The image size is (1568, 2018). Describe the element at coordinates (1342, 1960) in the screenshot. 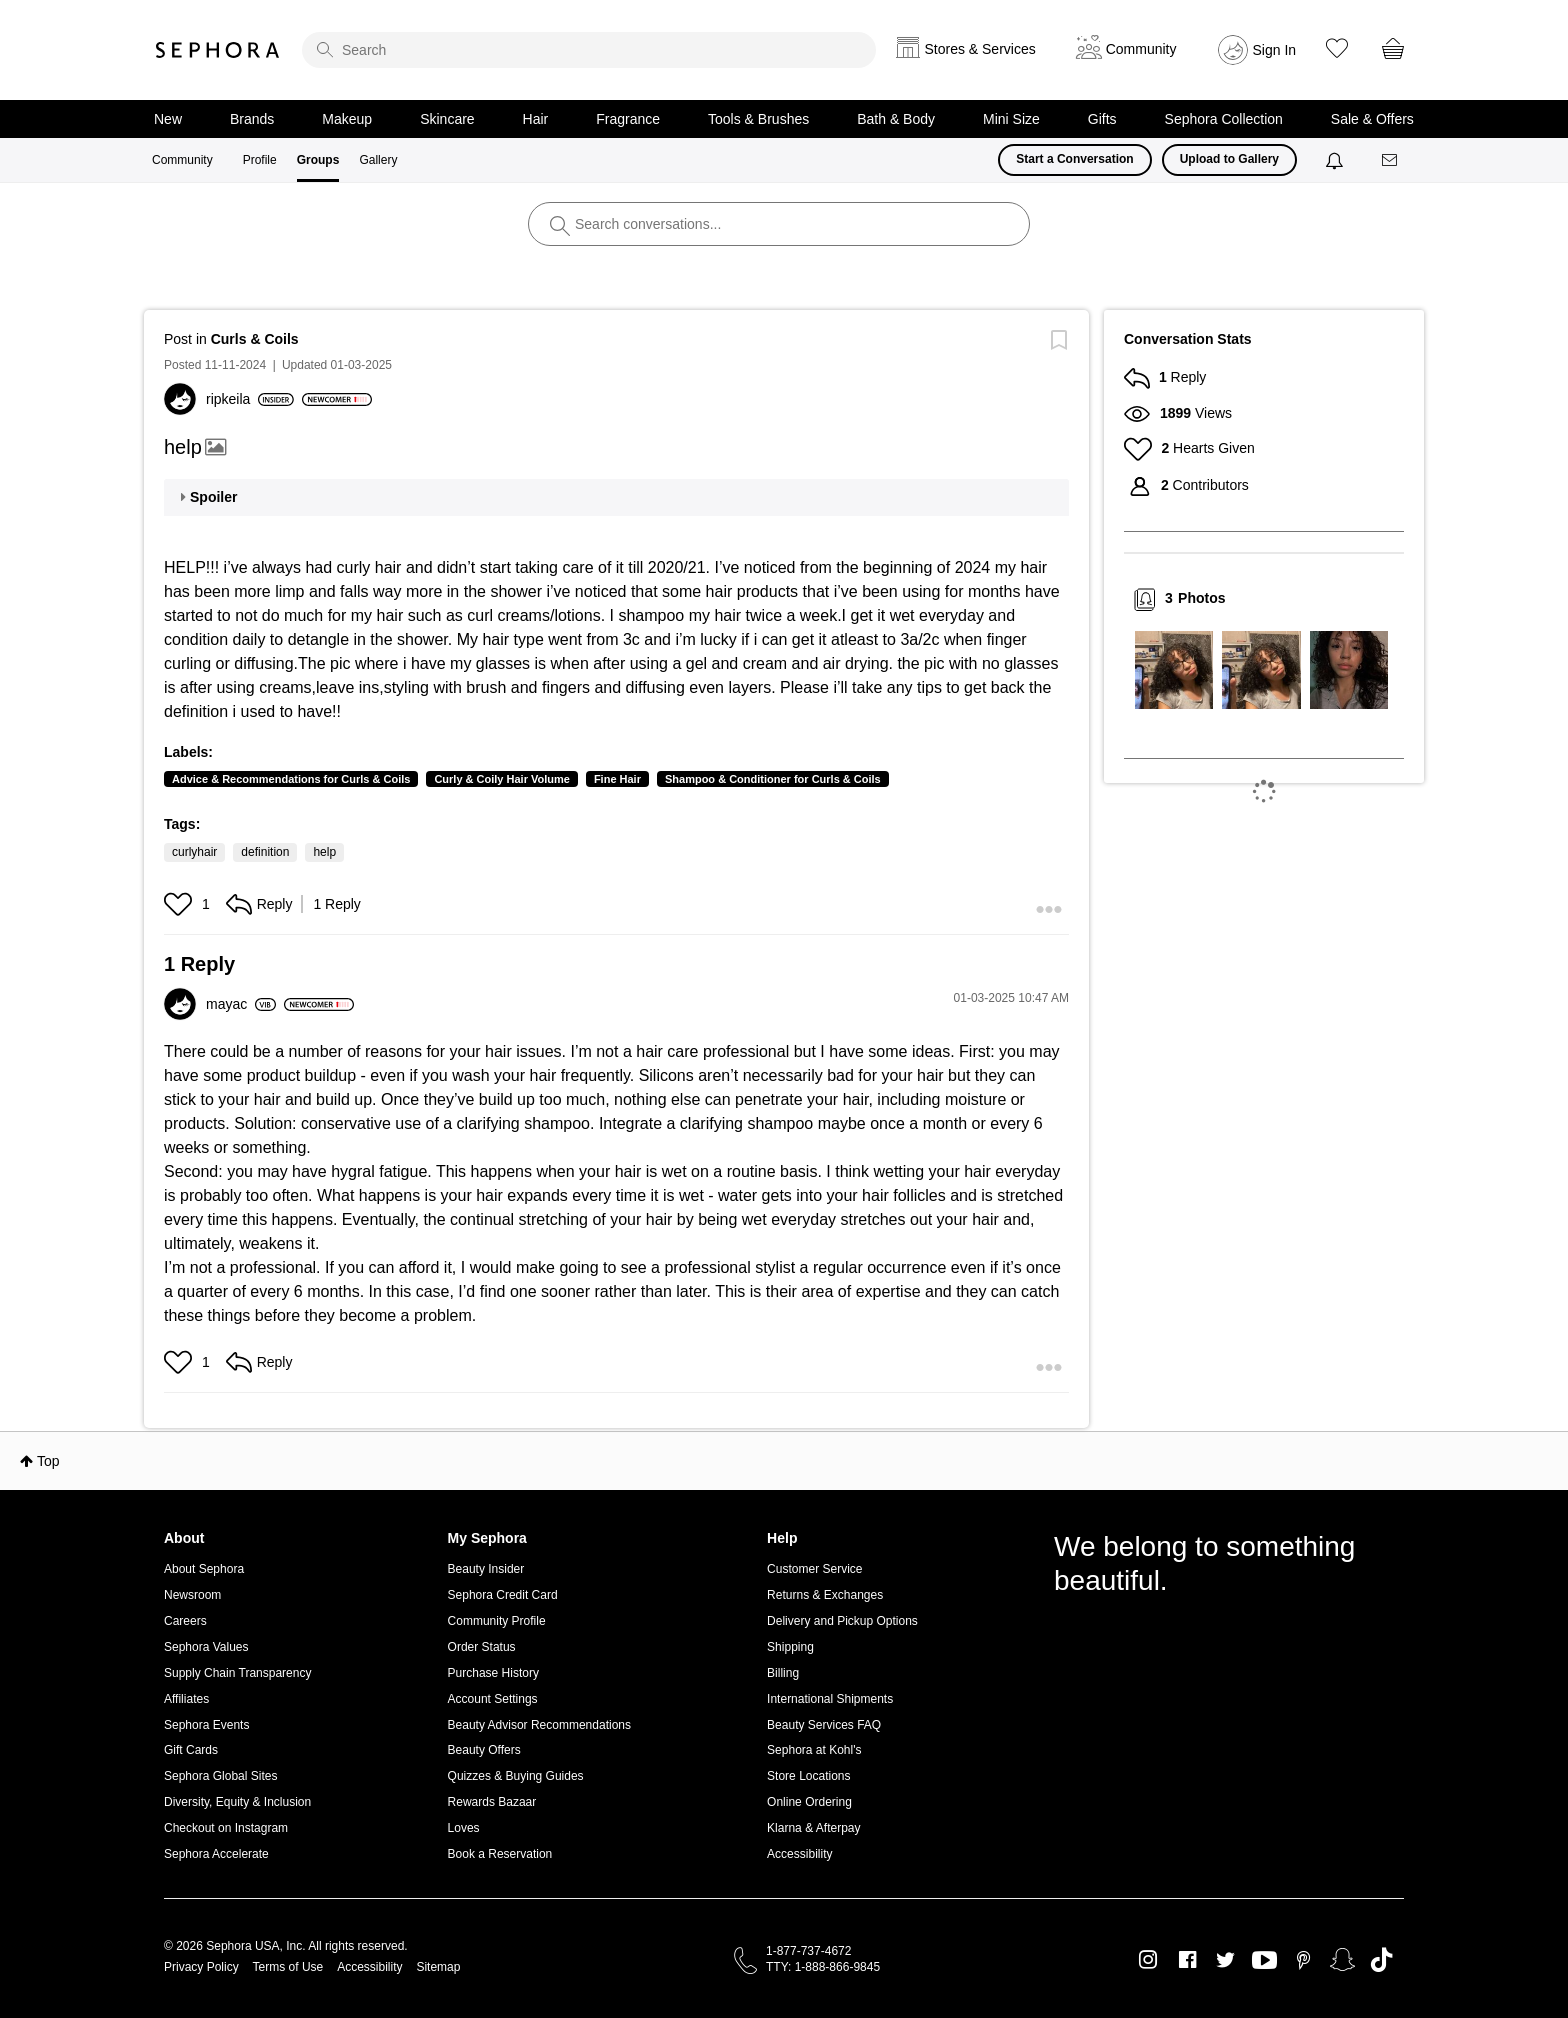

I see `Snapchat` at that location.